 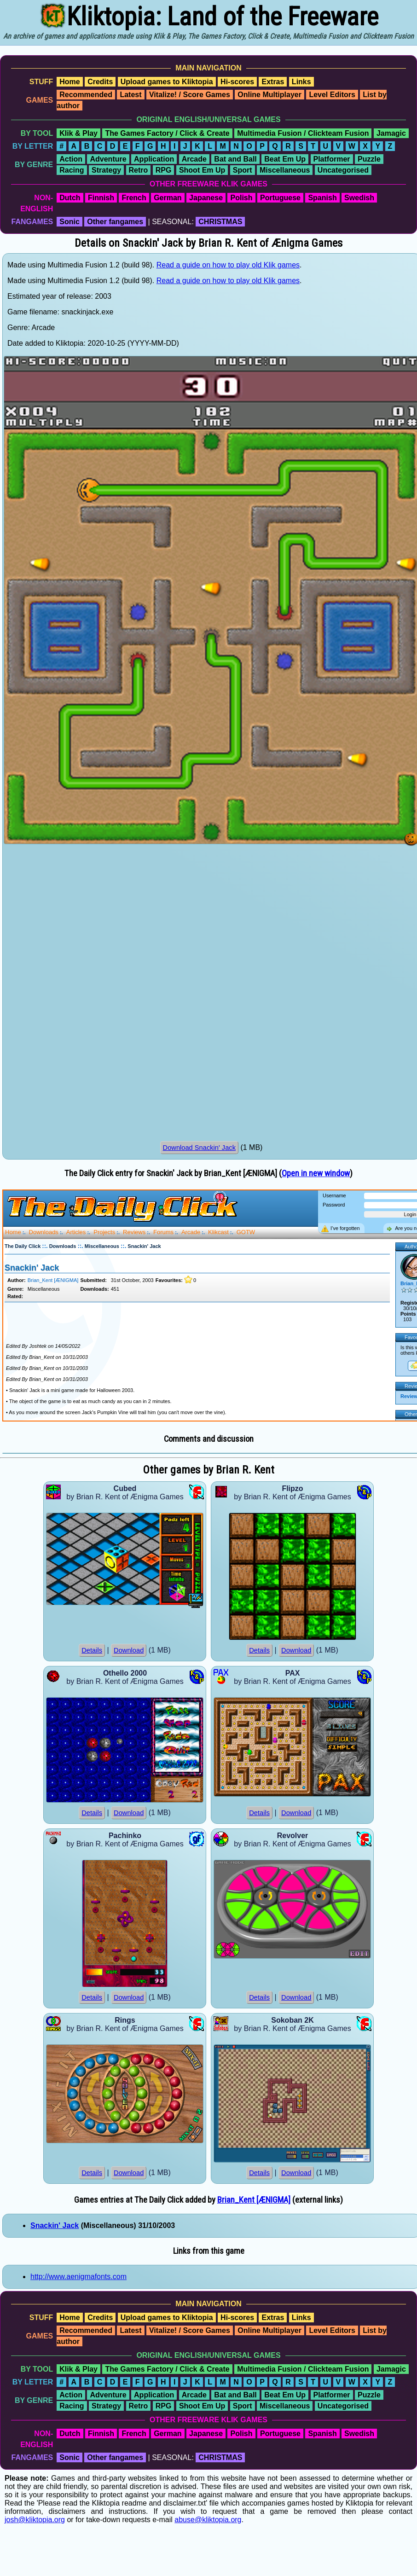 I want to click on Shoot Em Up, so click(x=202, y=170).